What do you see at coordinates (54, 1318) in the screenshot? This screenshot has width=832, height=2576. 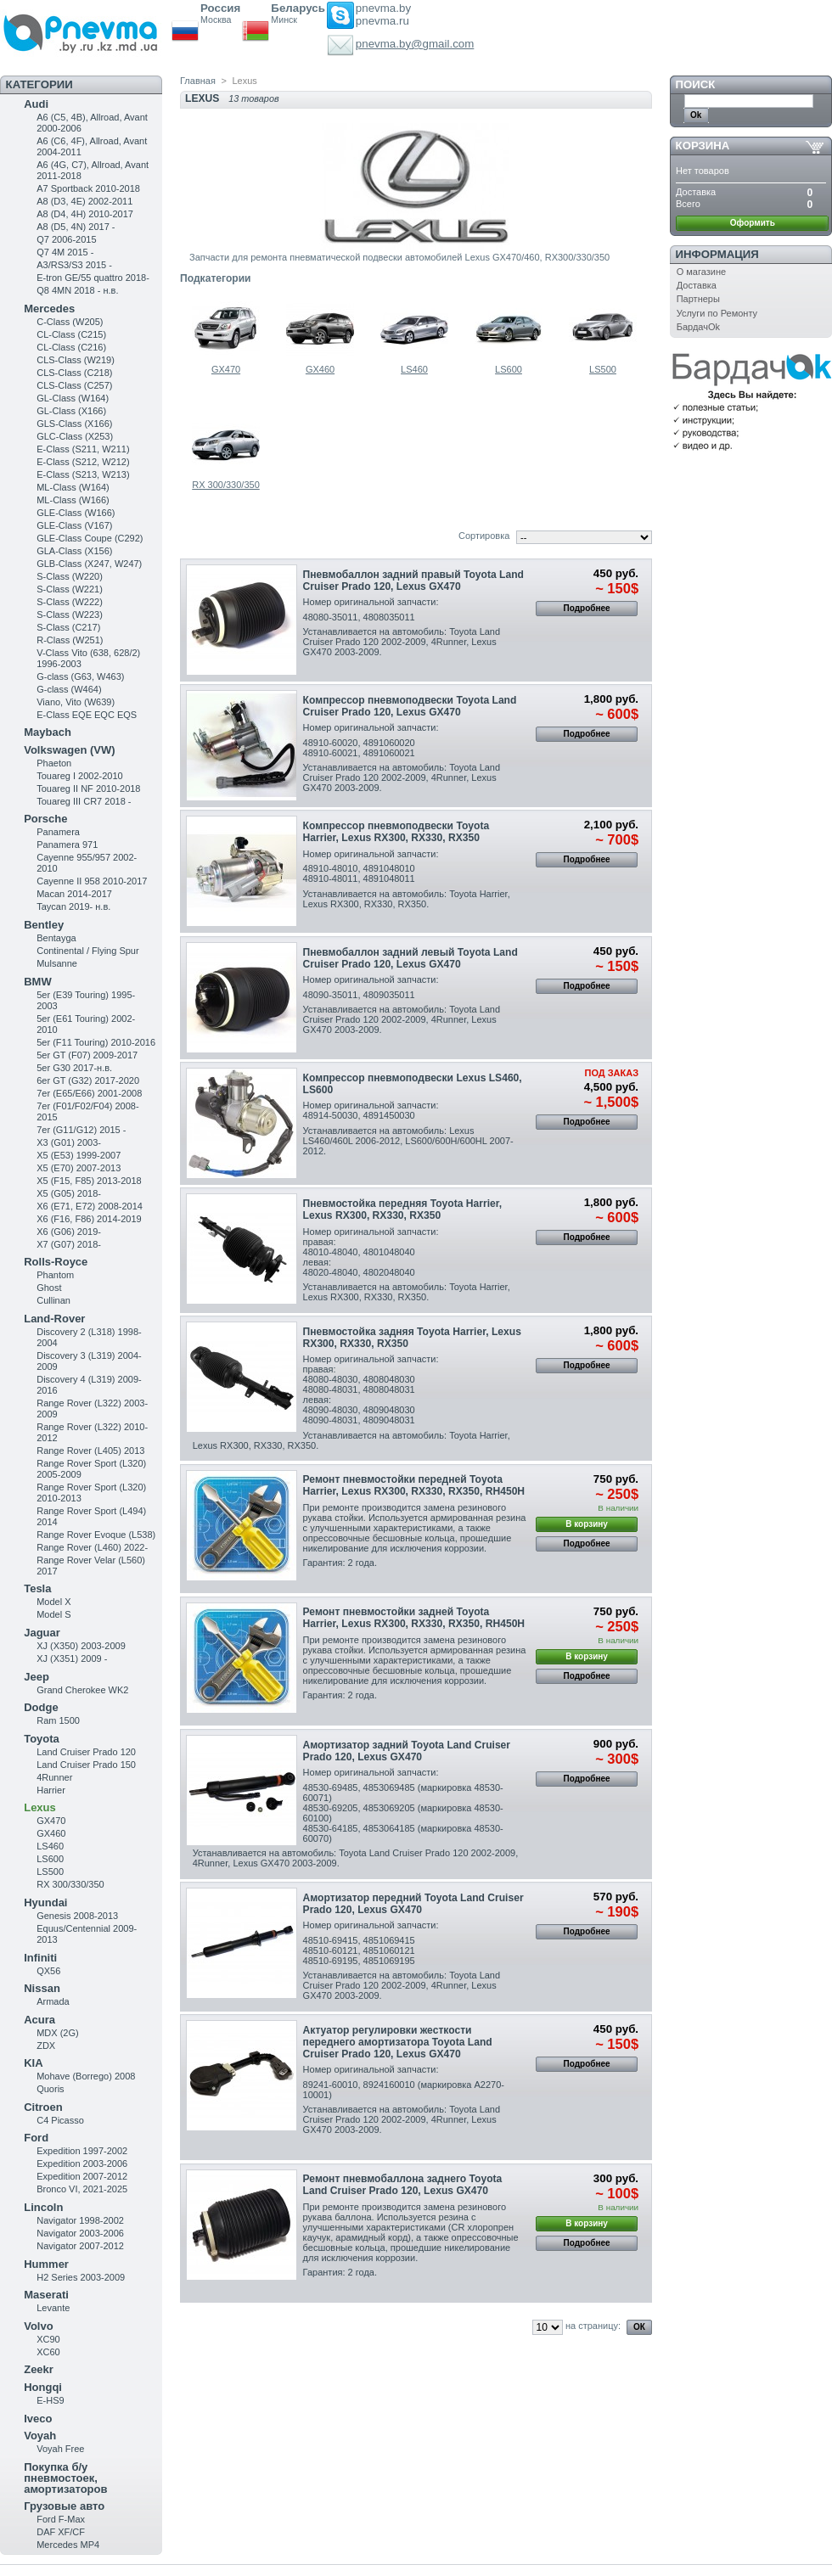 I see `Land-Rover` at bounding box center [54, 1318].